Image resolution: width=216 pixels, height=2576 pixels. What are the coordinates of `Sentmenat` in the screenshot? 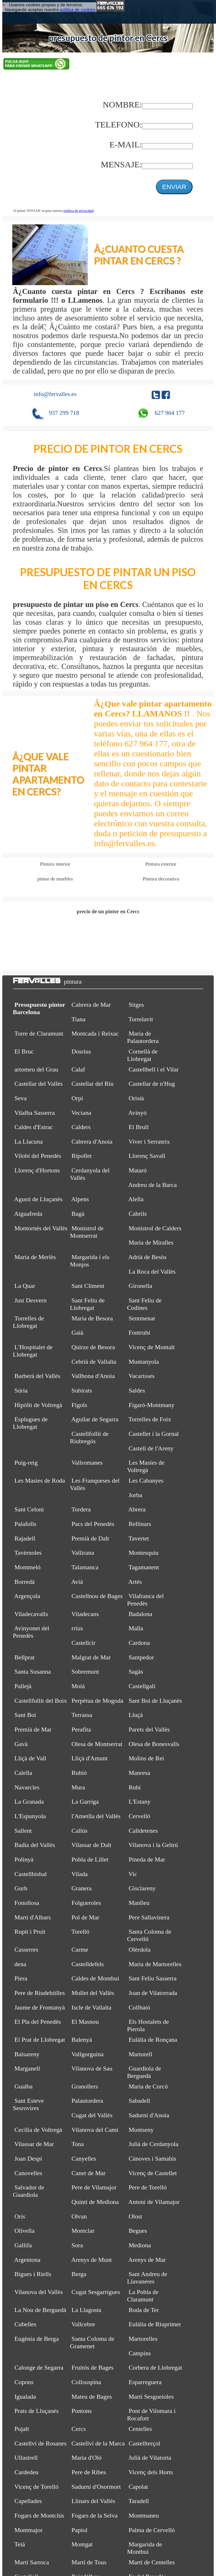 It's located at (142, 1318).